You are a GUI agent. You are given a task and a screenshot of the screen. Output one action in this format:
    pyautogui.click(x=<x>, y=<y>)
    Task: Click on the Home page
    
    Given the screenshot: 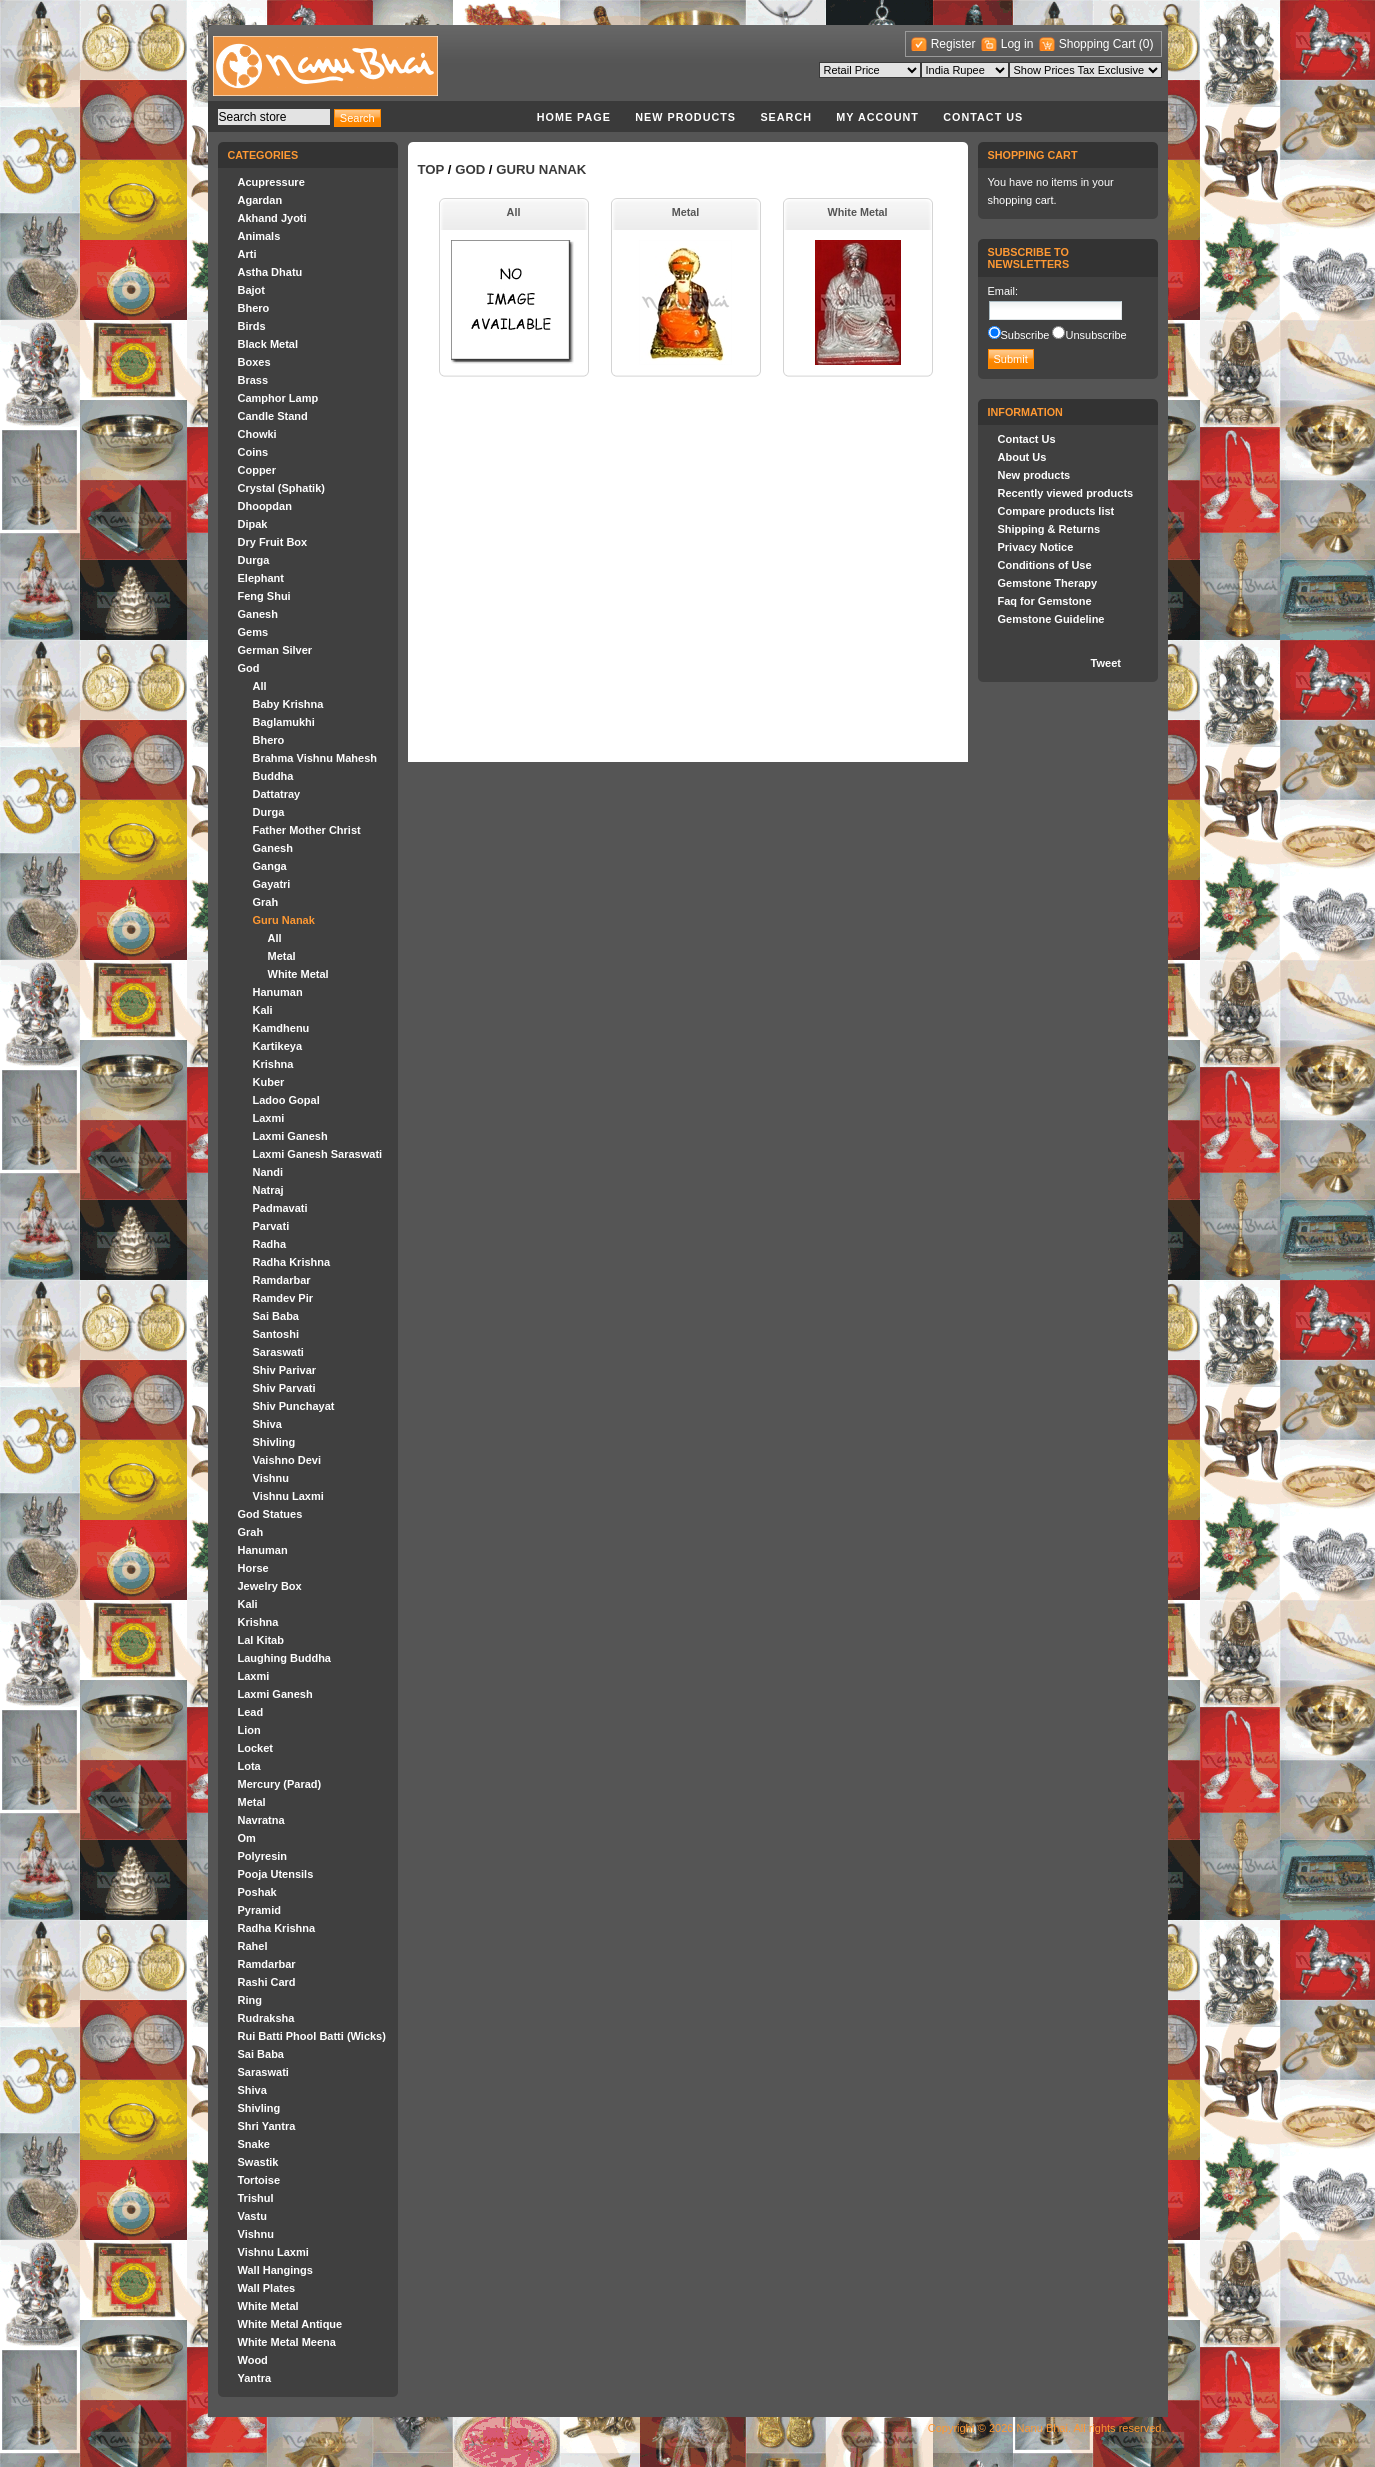 What is the action you would take?
    pyautogui.click(x=574, y=117)
    